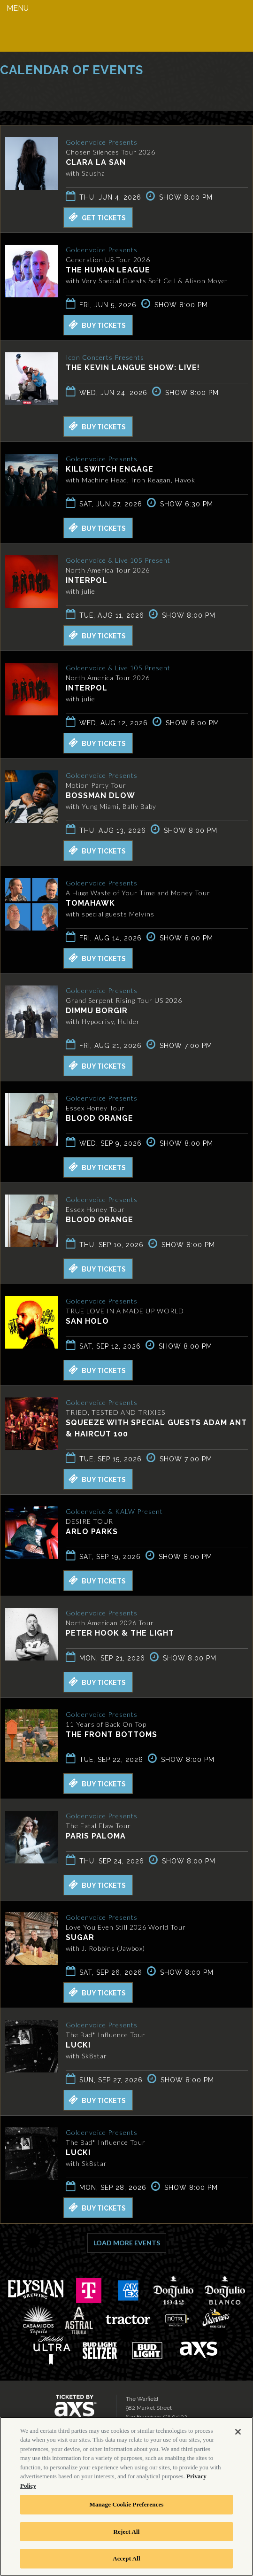  Describe the element at coordinates (80, 1937) in the screenshot. I see `SUGAR` at that location.